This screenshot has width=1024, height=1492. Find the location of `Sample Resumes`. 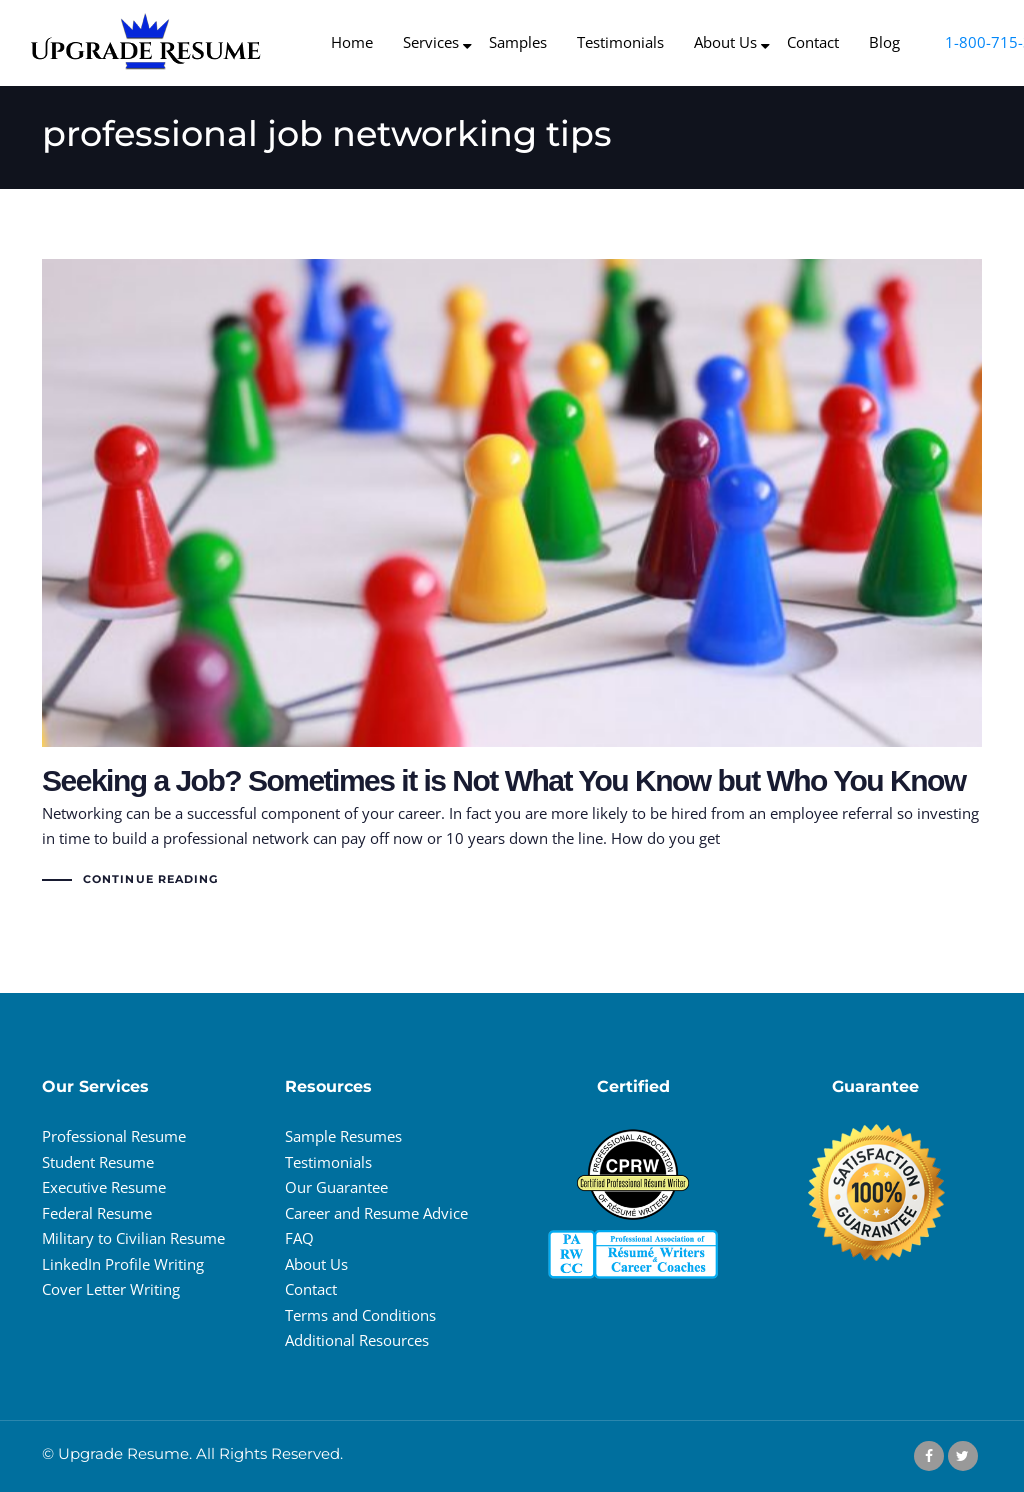

Sample Resumes is located at coordinates (343, 1136).